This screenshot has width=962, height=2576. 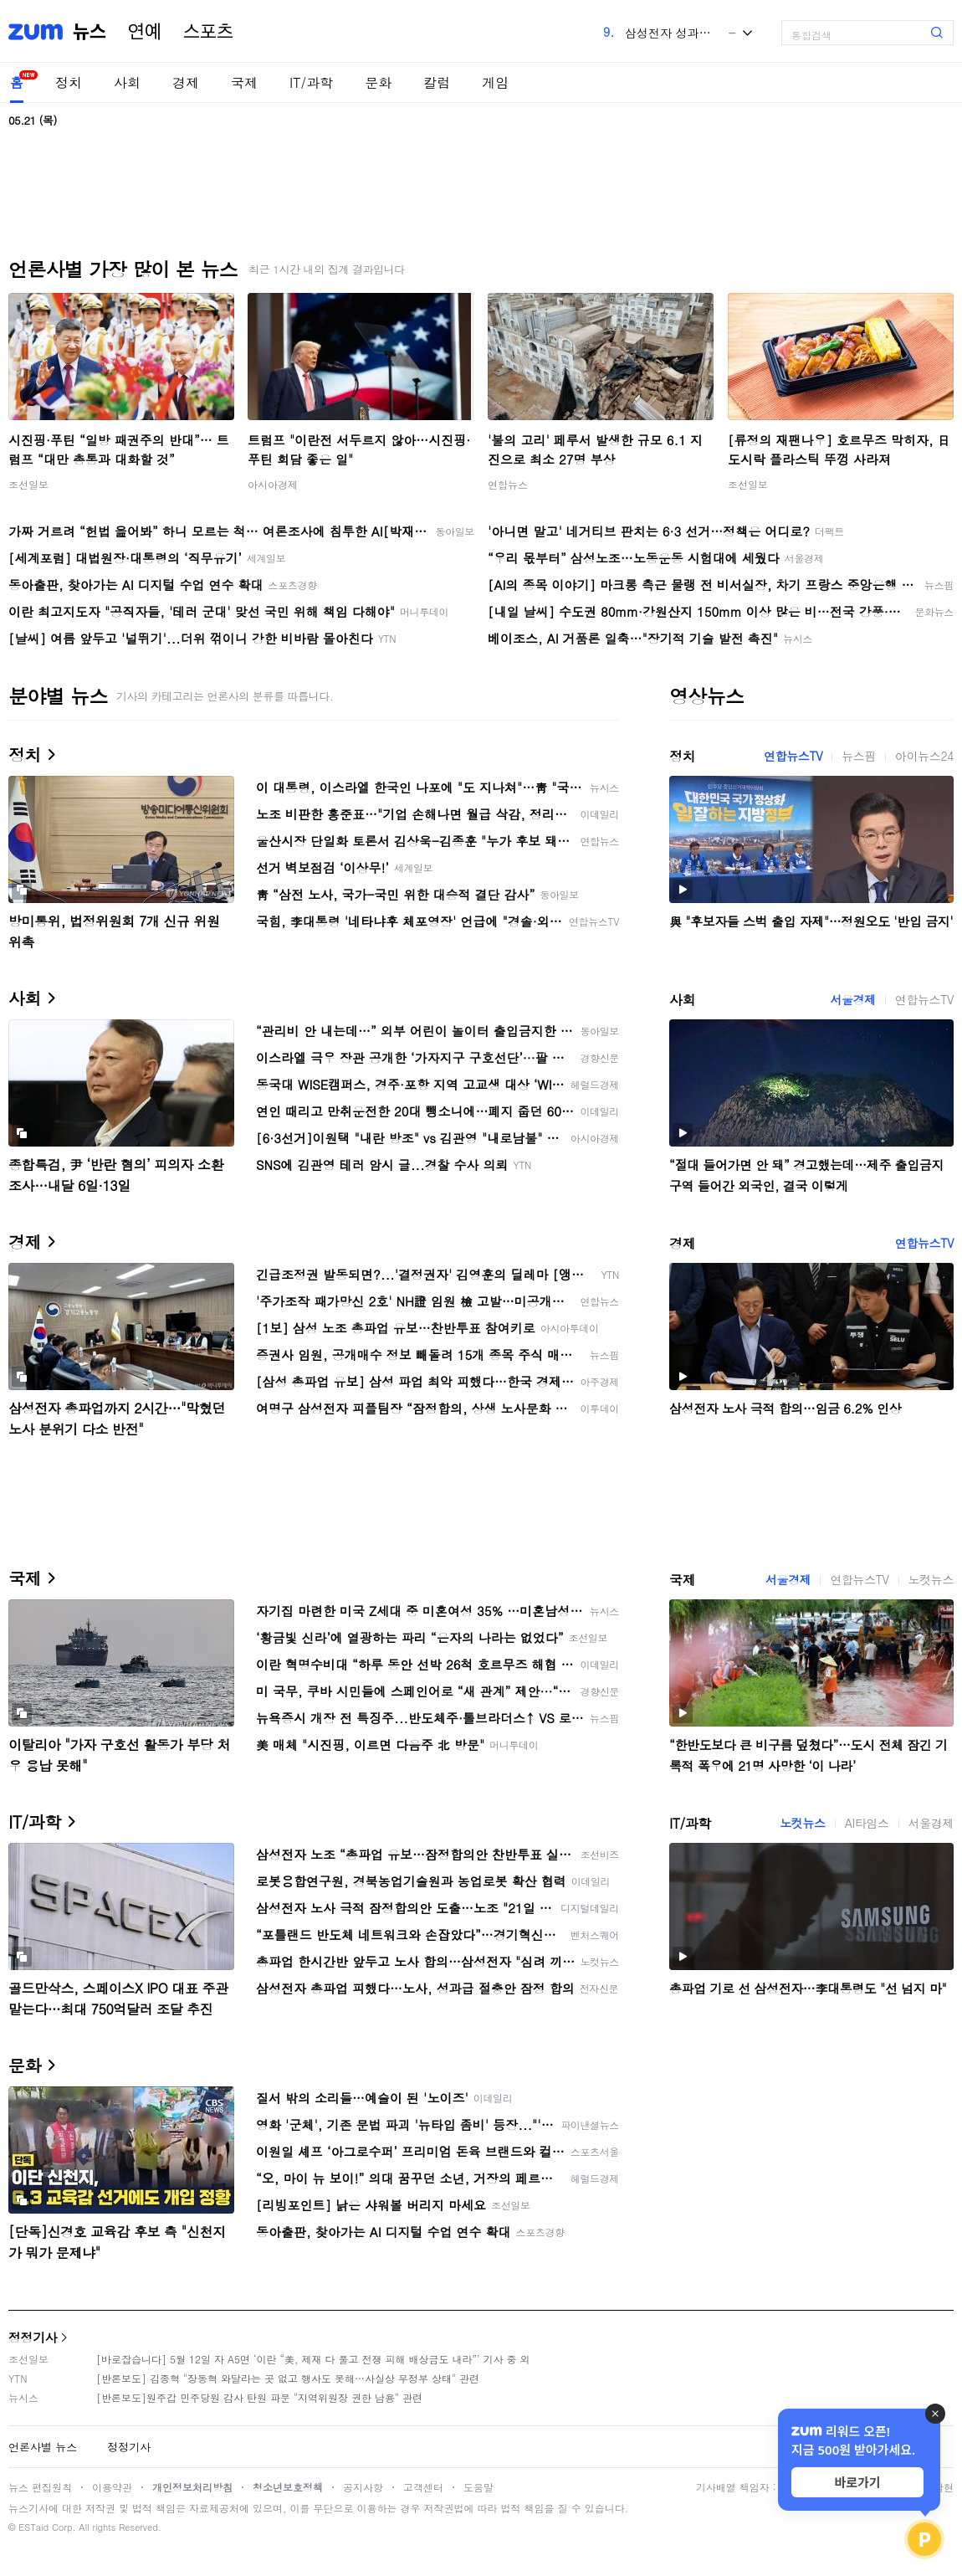 What do you see at coordinates (28, 484) in the screenshot?
I see `조선일보` at bounding box center [28, 484].